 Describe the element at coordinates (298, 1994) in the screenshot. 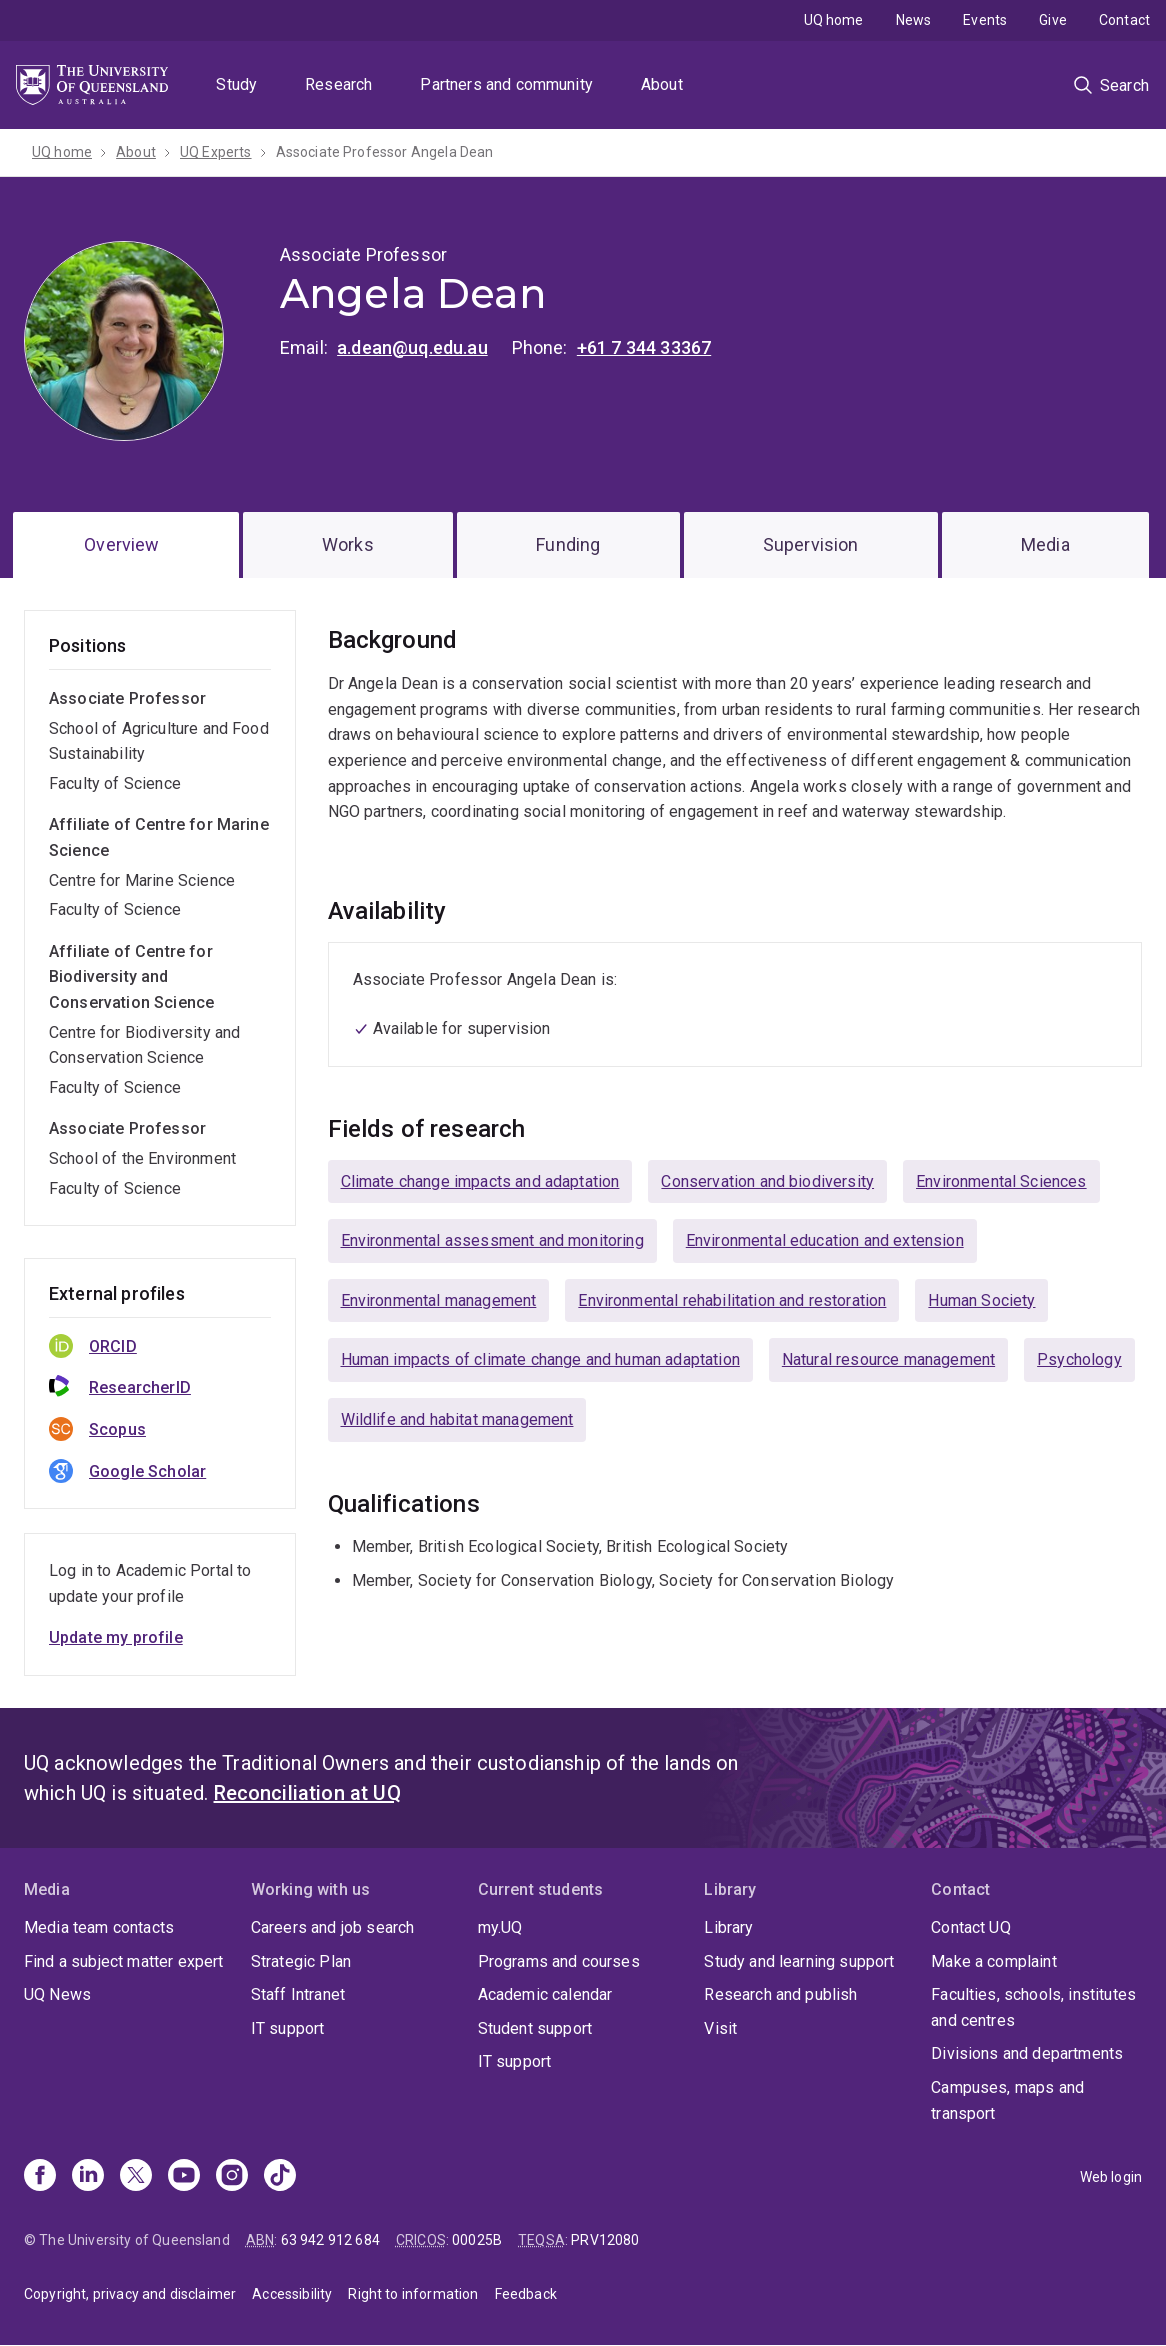

I see `Staff Intranet` at that location.